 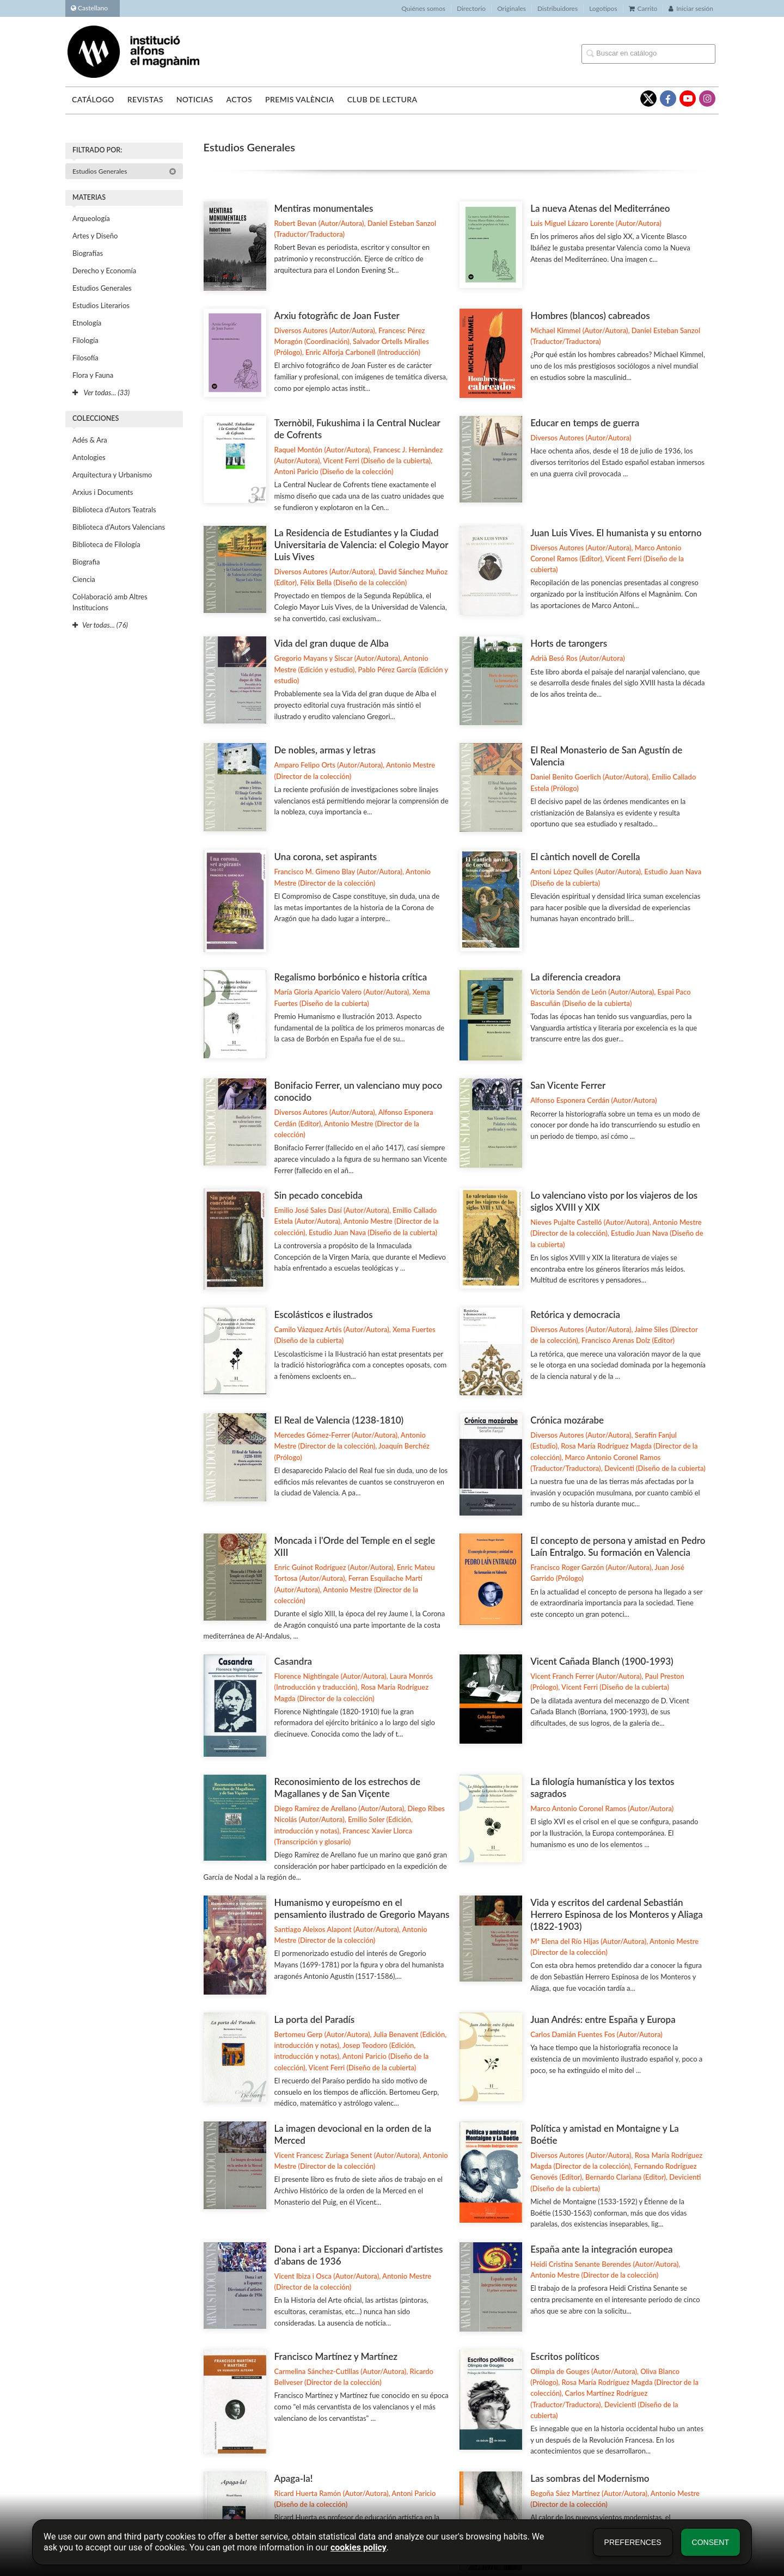 What do you see at coordinates (362, 1908) in the screenshot?
I see `Humanismo y europeísmo en el pensamiento ilustrado de Gregorio Mayans` at bounding box center [362, 1908].